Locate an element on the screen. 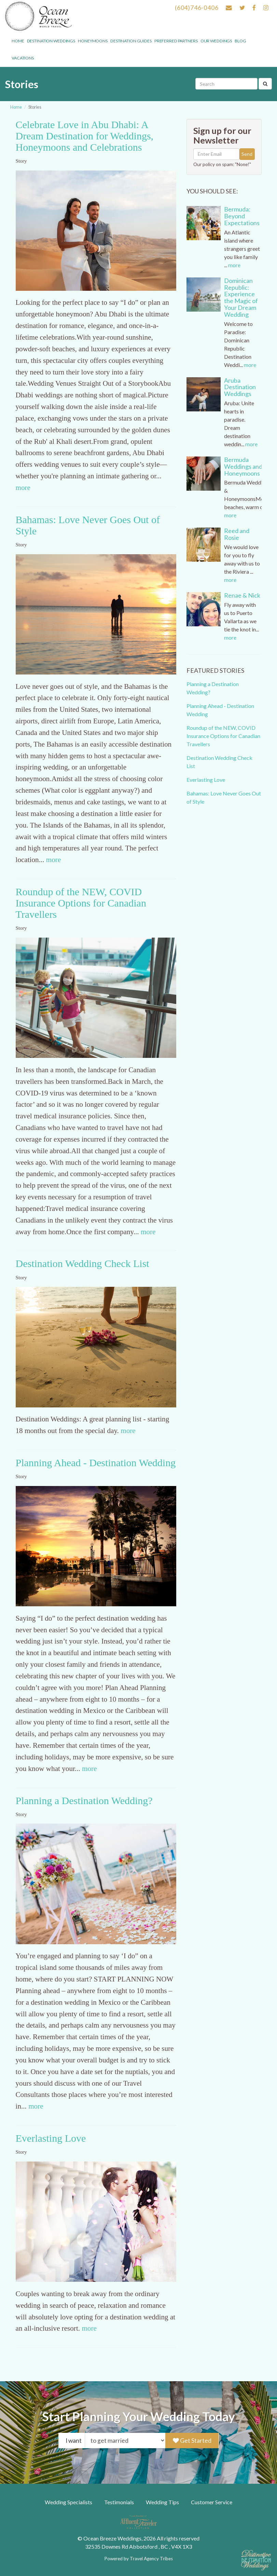 This screenshot has width=277, height=2576. Send is located at coordinates (246, 154).